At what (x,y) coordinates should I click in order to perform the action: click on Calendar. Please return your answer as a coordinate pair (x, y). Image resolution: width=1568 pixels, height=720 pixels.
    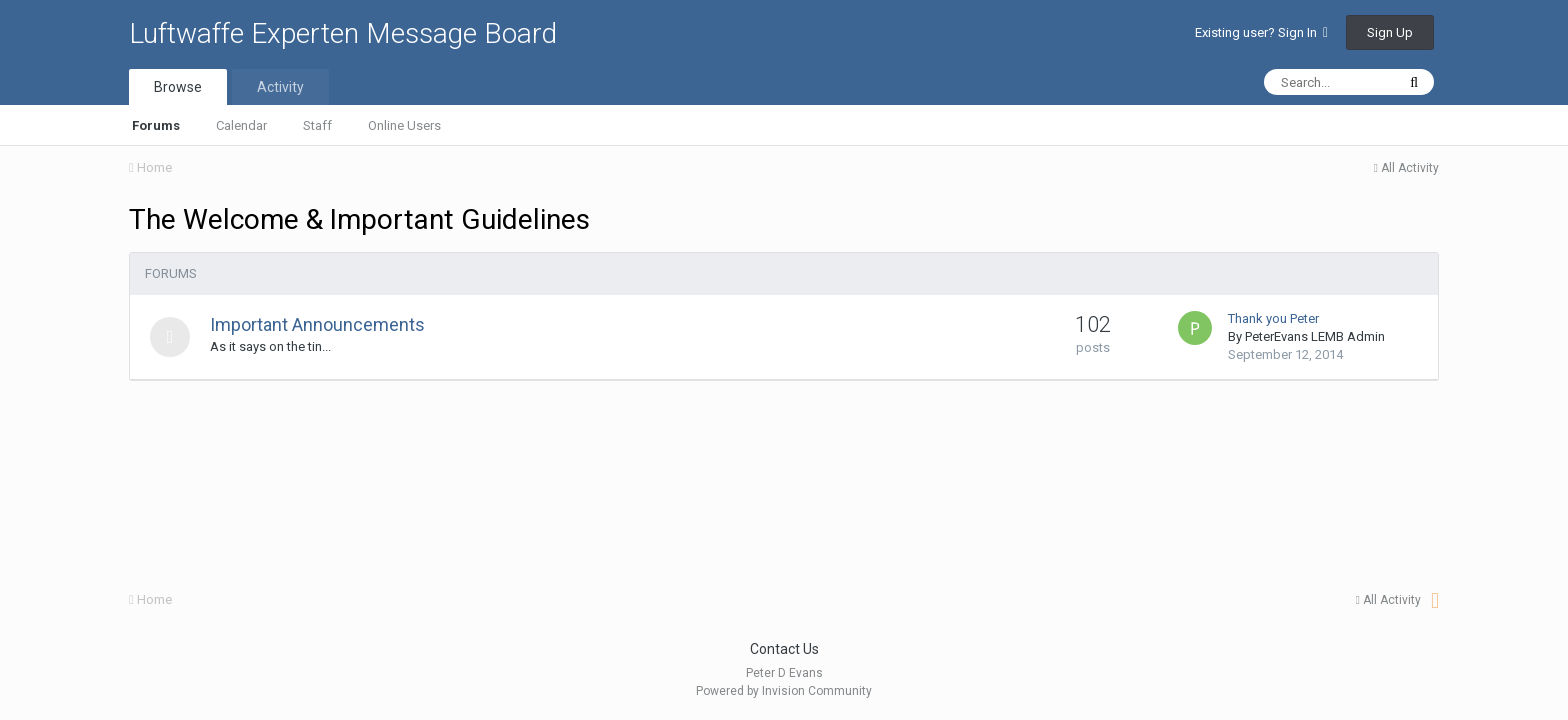
    Looking at the image, I should click on (241, 125).